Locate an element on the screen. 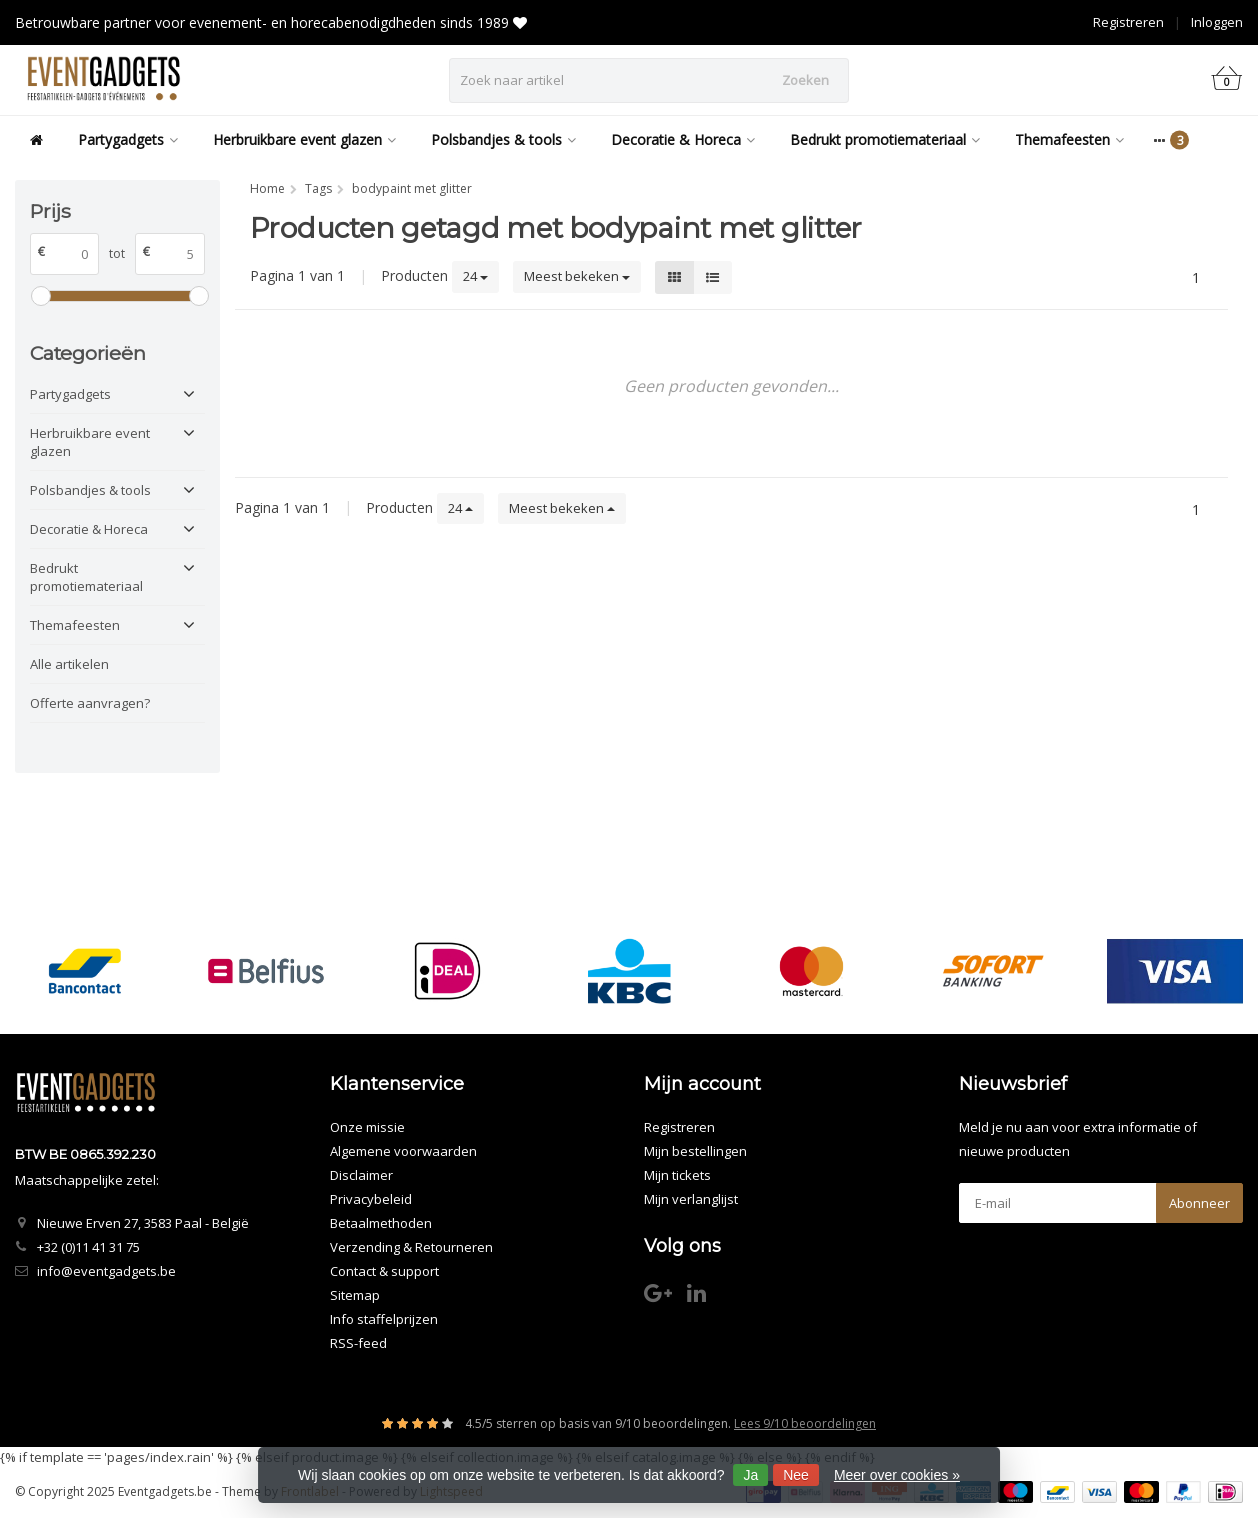  Sitemap is located at coordinates (355, 1295).